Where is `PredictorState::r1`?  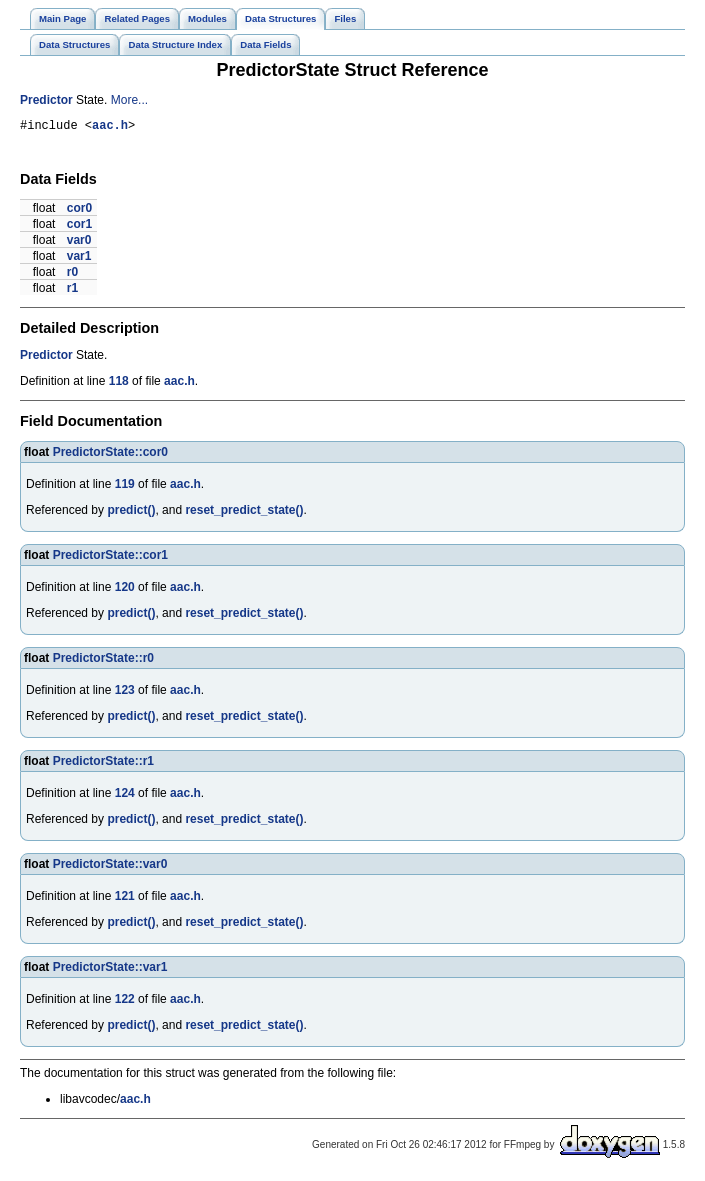 PredictorState::r1 is located at coordinates (103, 764).